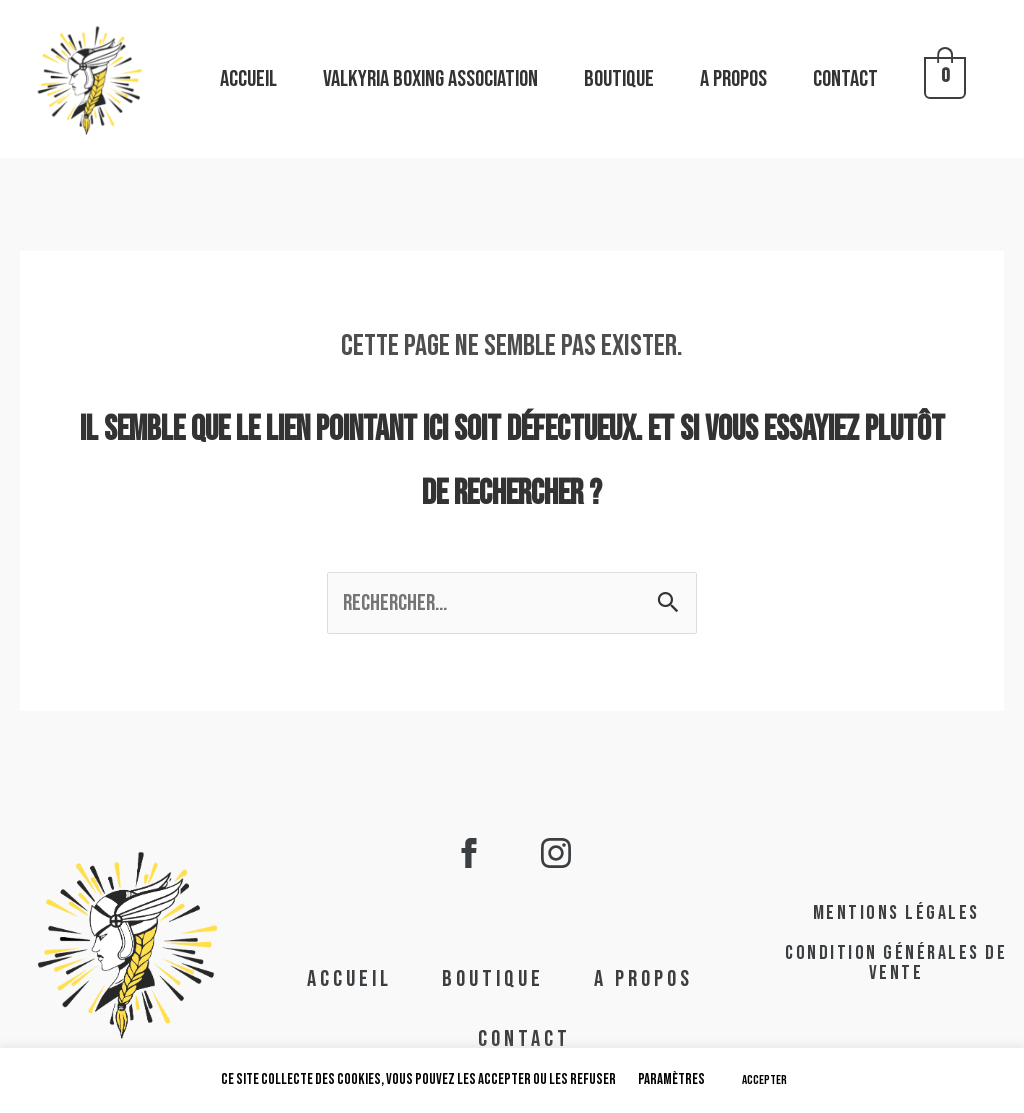  Describe the element at coordinates (896, 963) in the screenshot. I see `condition générales de vente` at that location.